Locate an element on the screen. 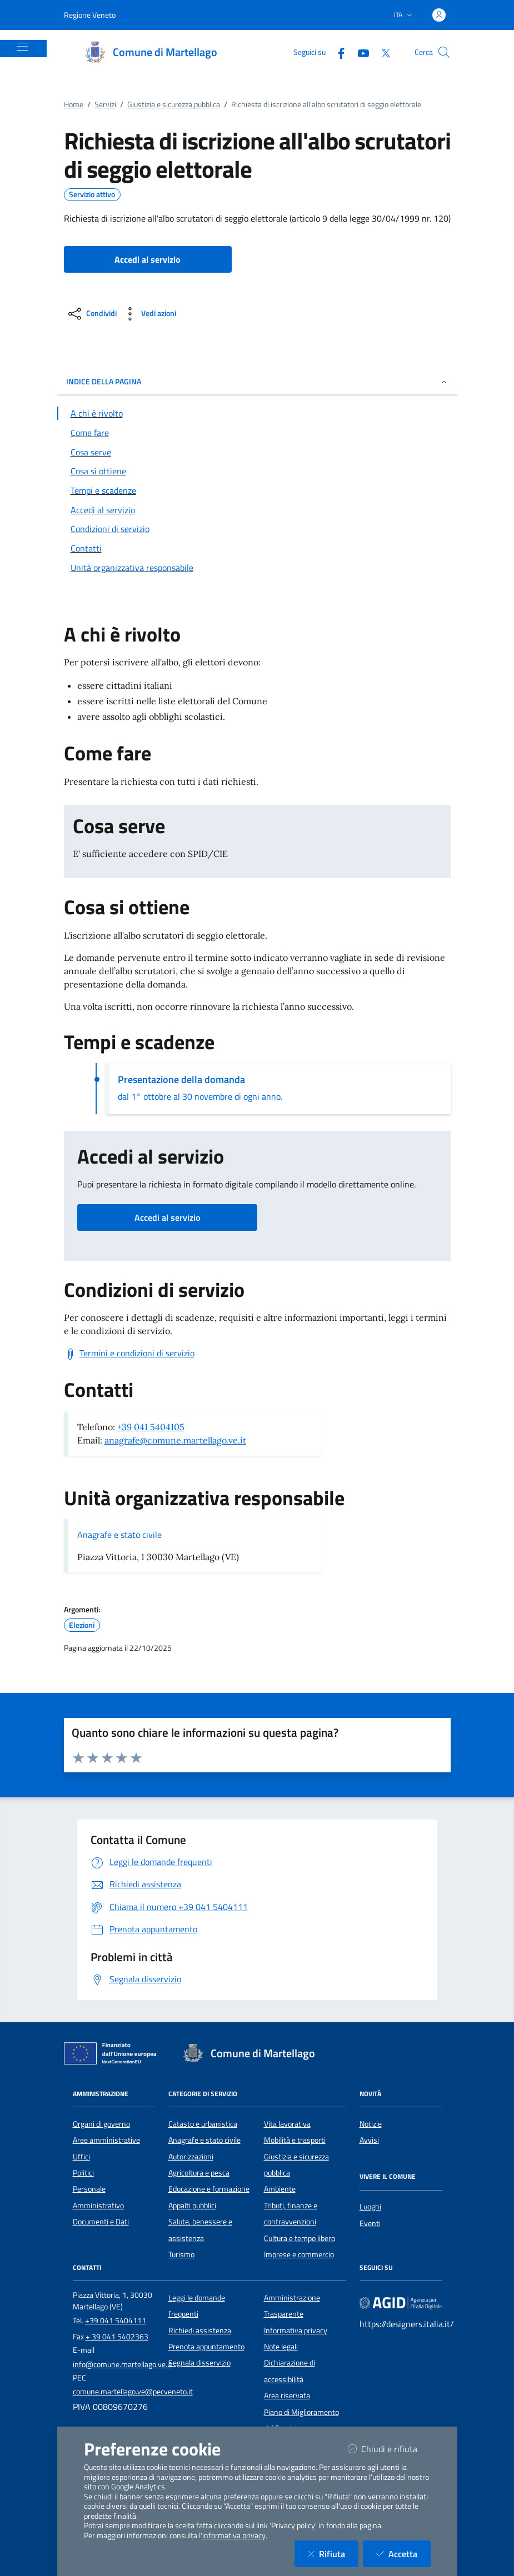 The width and height of the screenshot is (514, 2576). Servizio attivo is located at coordinates (92, 194).